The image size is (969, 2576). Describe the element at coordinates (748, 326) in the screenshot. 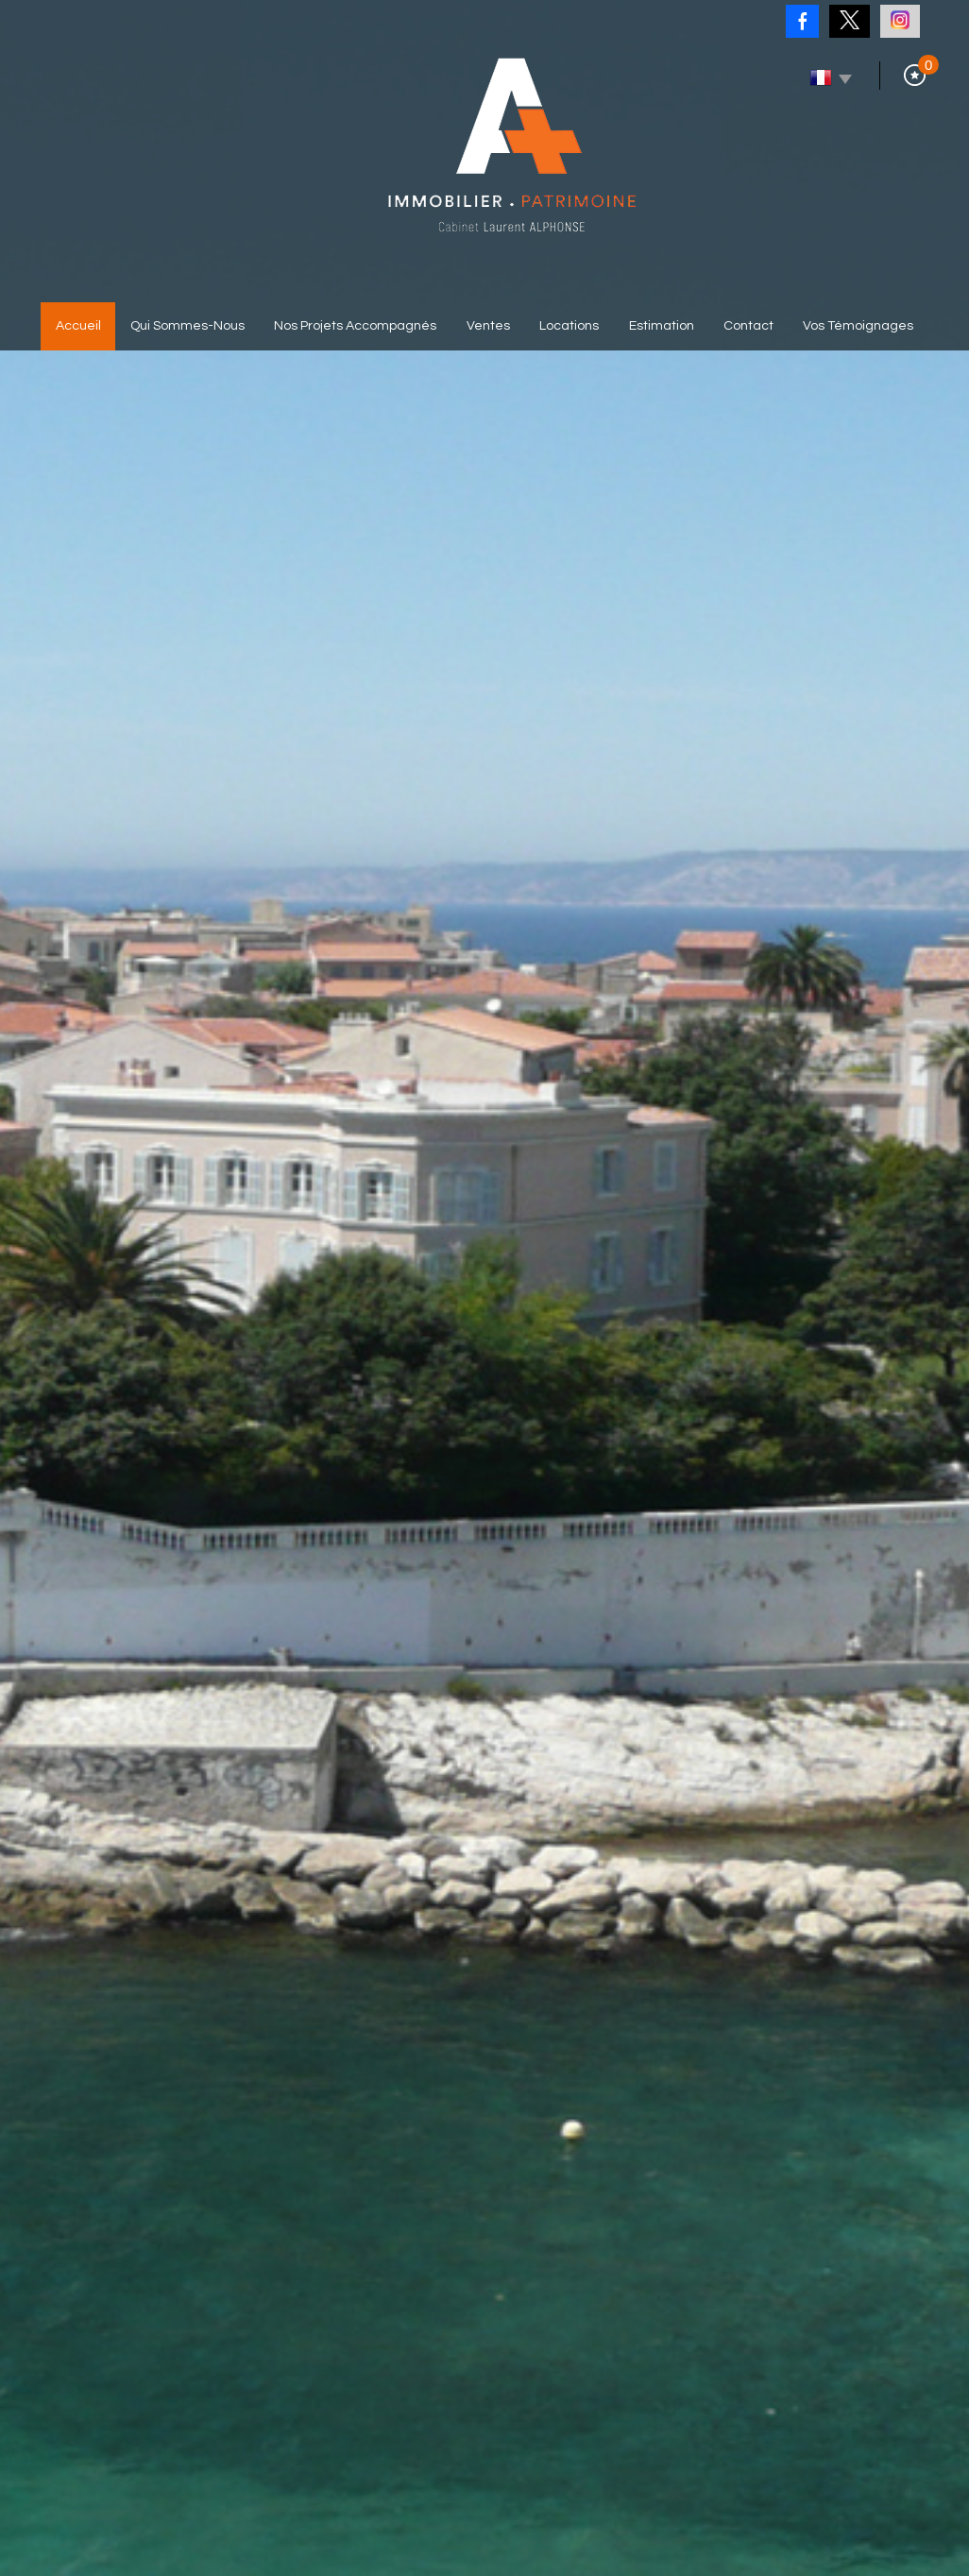

I see `Contact` at that location.